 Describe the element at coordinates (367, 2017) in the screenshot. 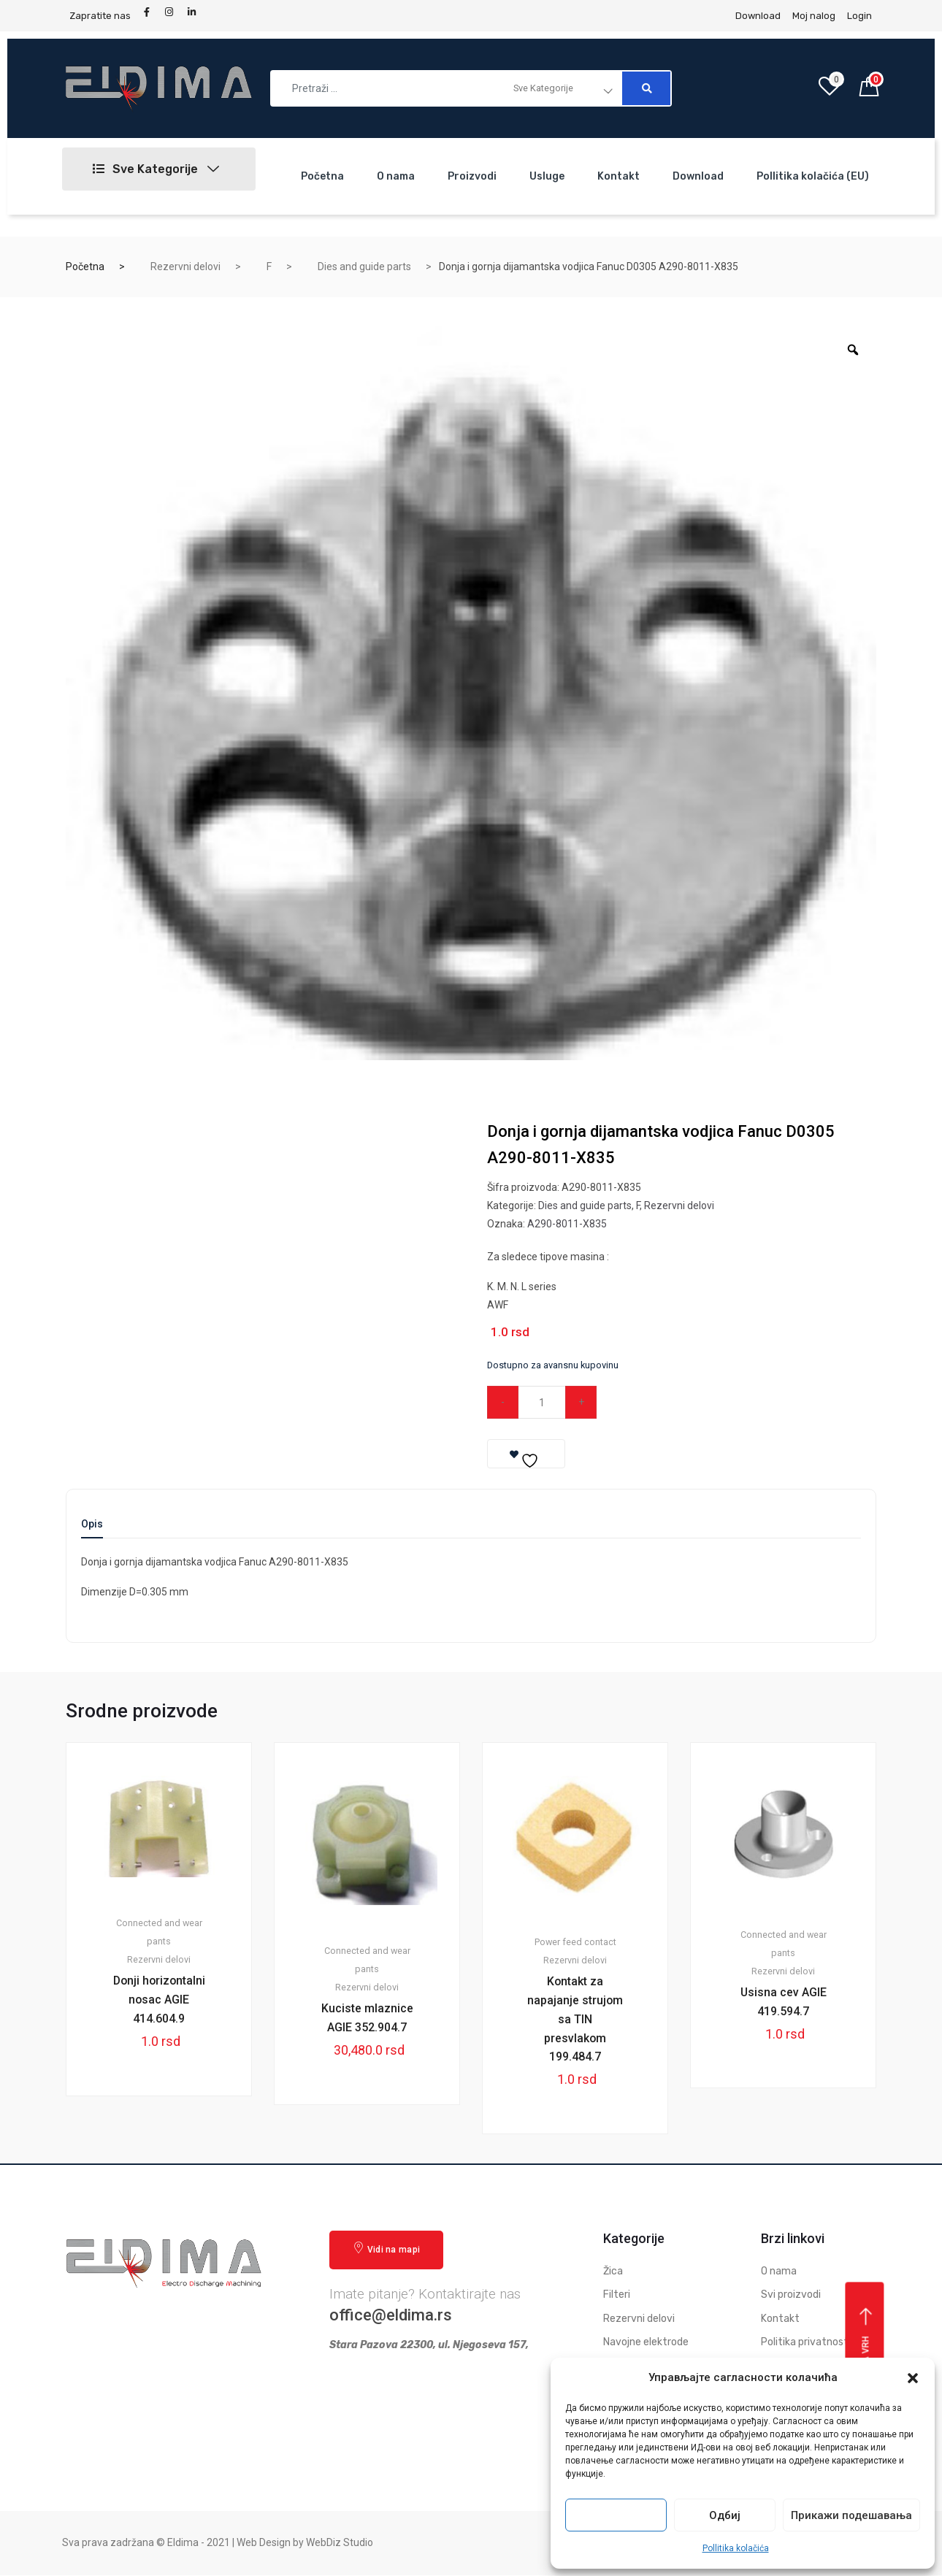

I see `Kuciste mlaznice AGIE 352.904.7` at that location.